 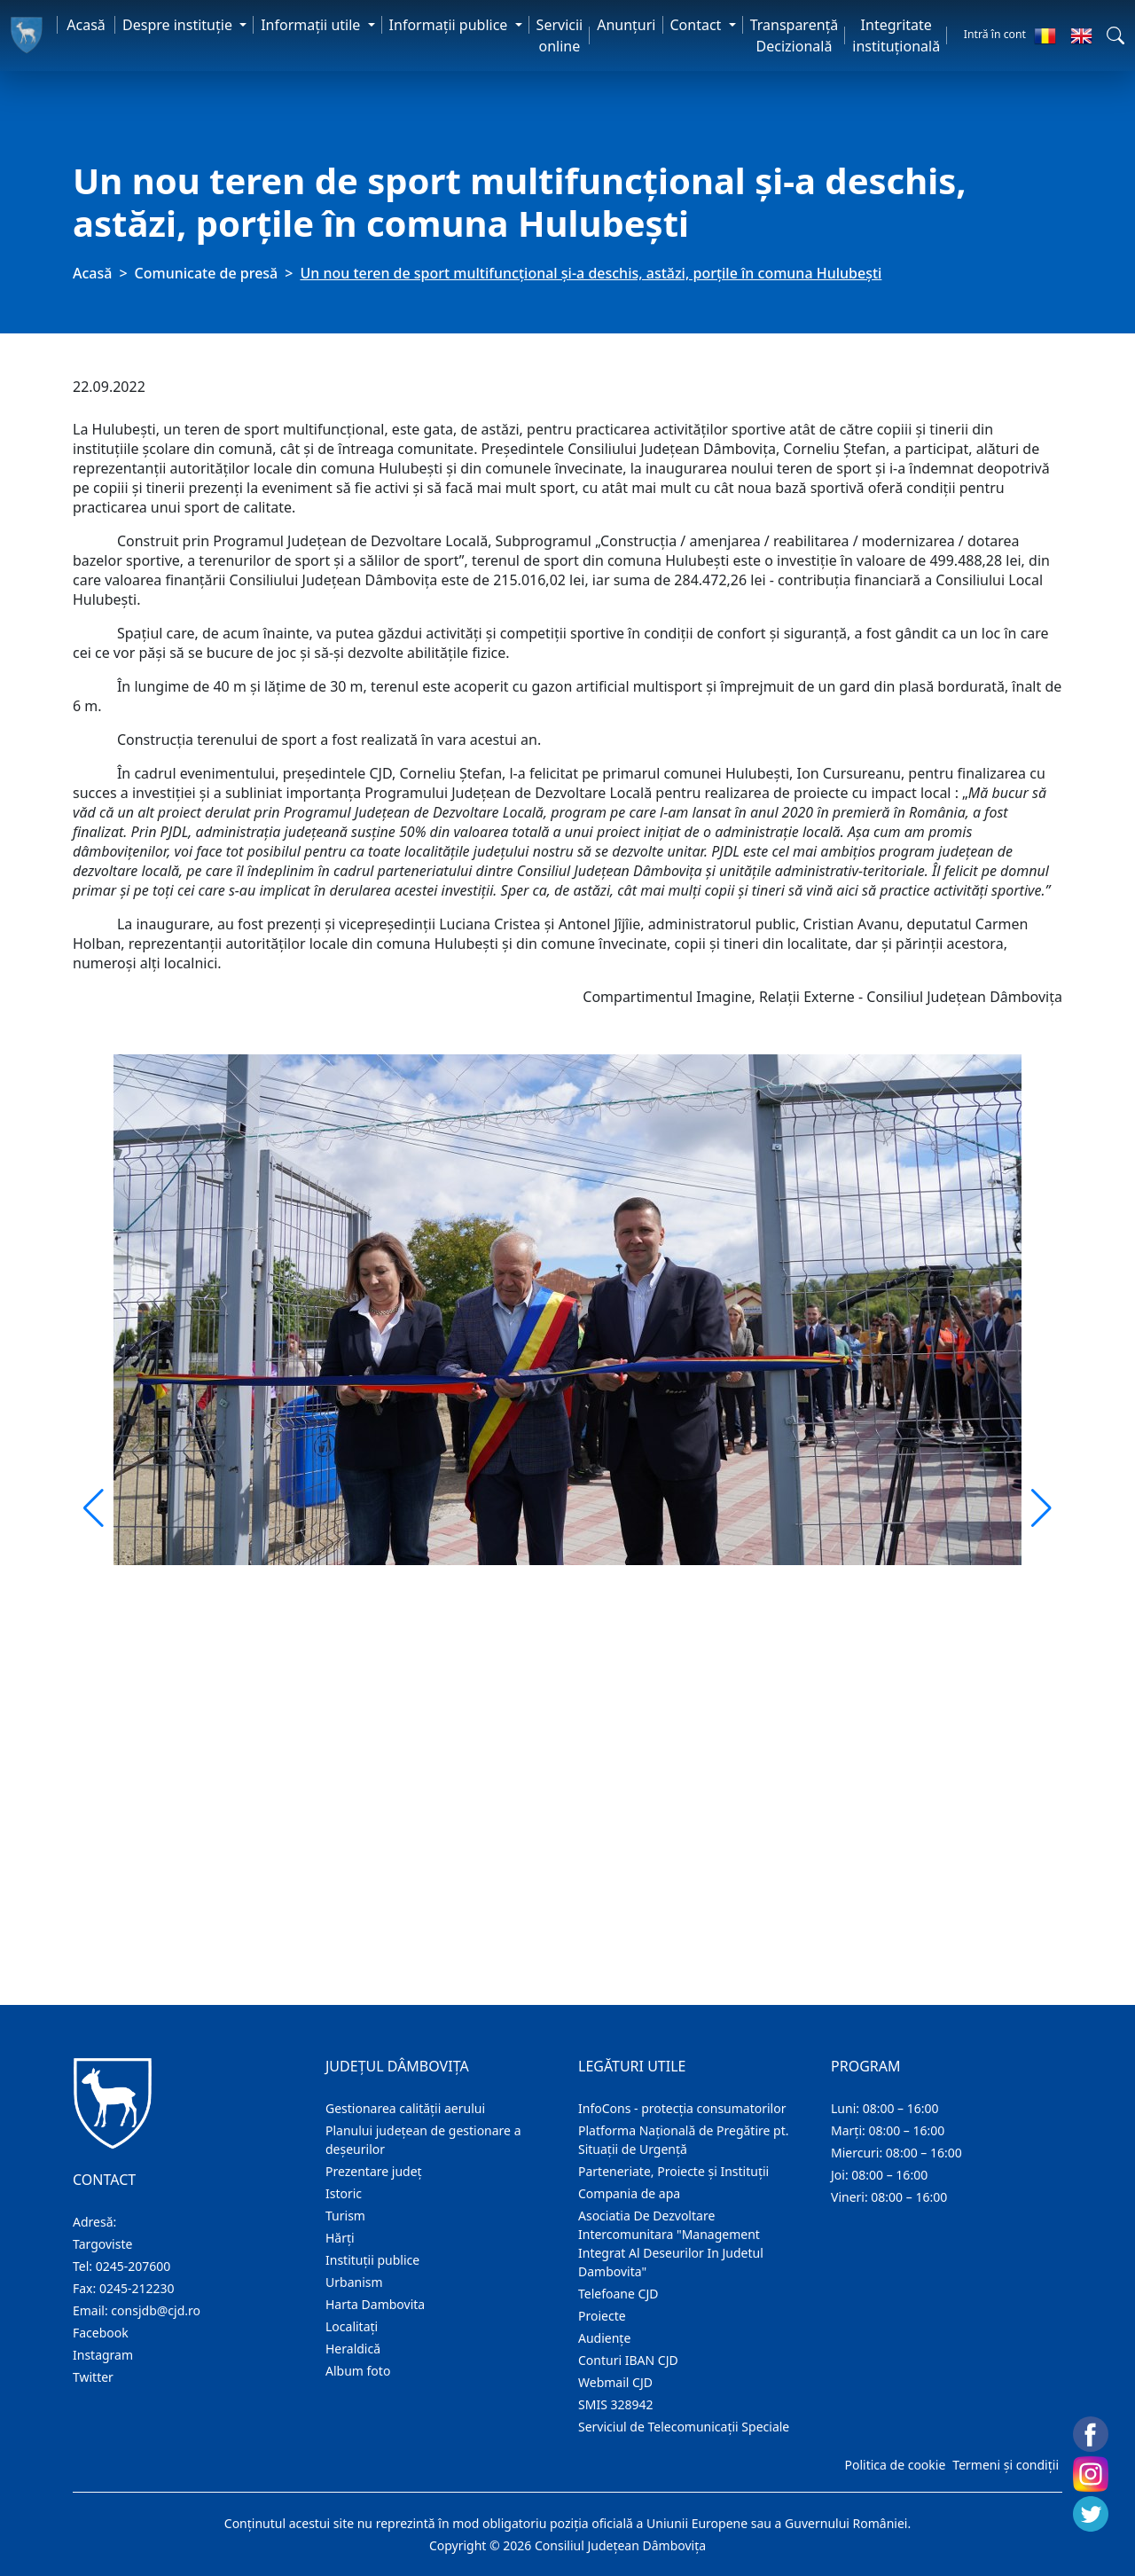 What do you see at coordinates (896, 35) in the screenshot?
I see `Integritate instituțională` at bounding box center [896, 35].